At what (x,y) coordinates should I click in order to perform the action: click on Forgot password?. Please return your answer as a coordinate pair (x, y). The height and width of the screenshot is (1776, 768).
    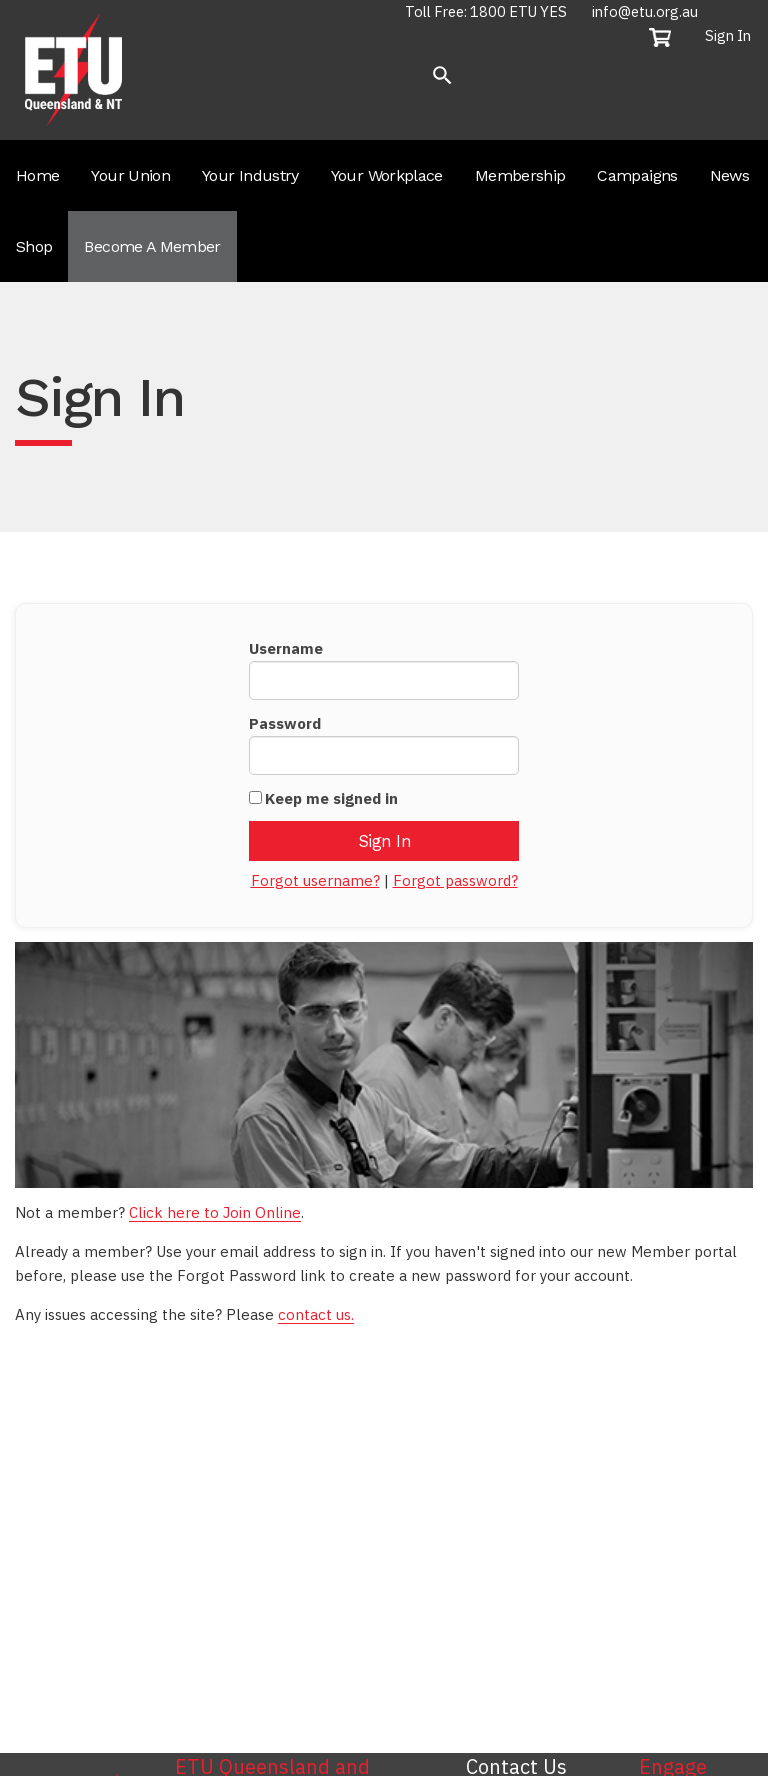
    Looking at the image, I should click on (455, 880).